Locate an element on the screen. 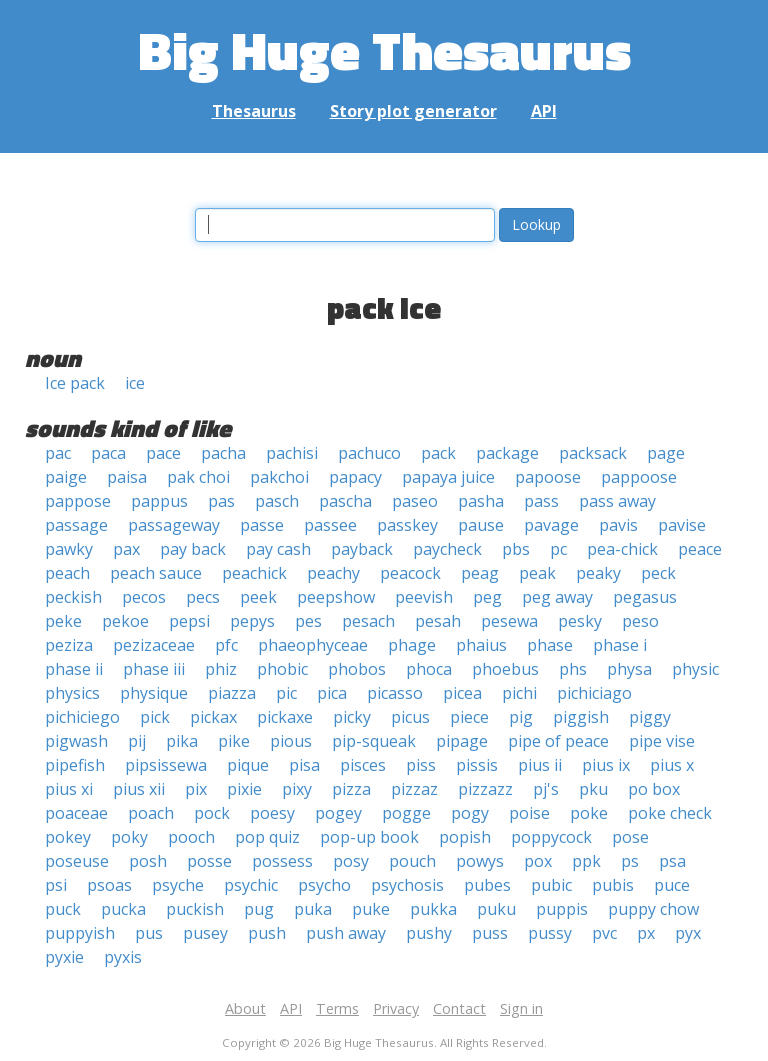 Image resolution: width=768 pixels, height=1061 pixels. pizzaz is located at coordinates (414, 789).